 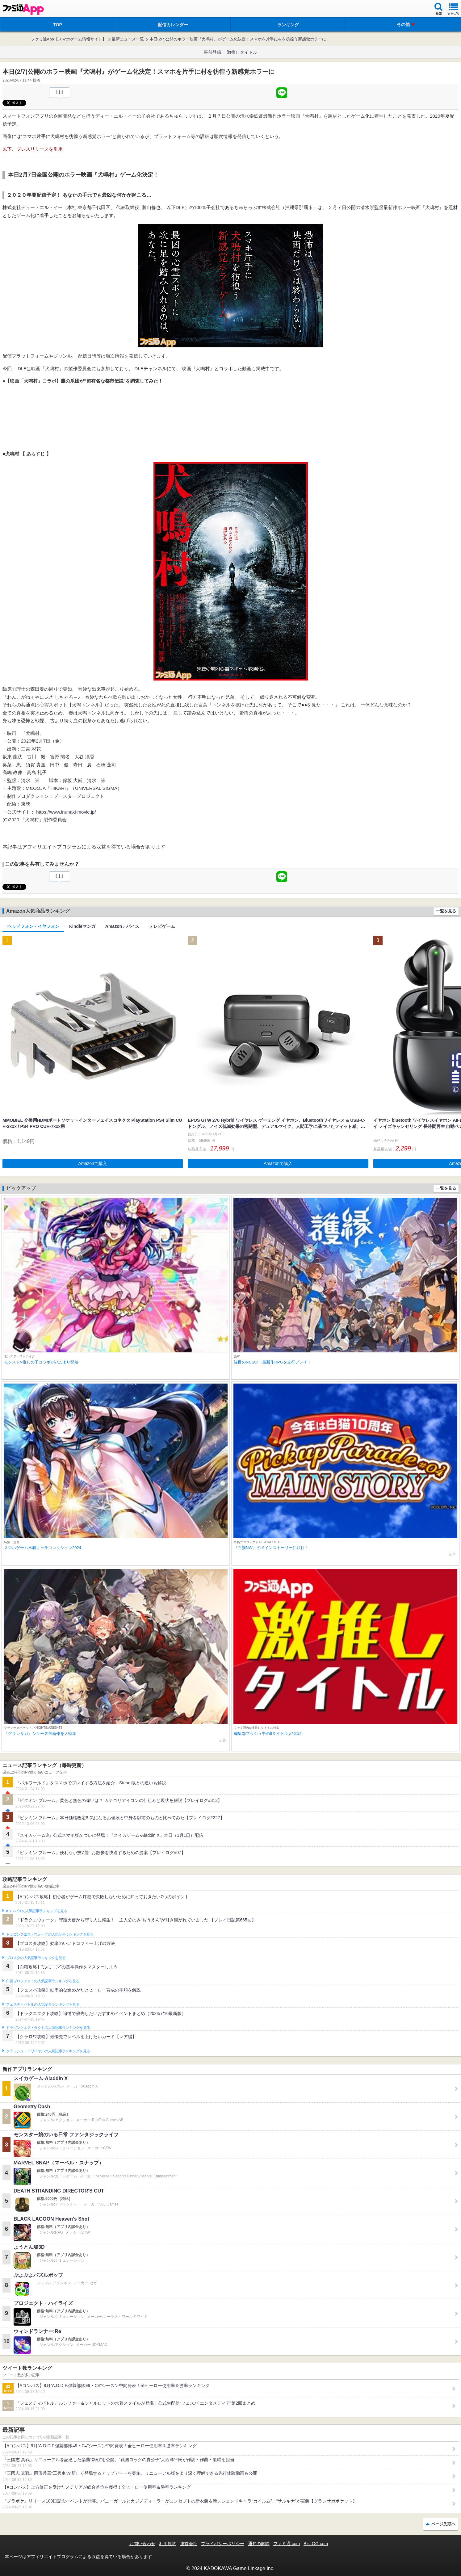 What do you see at coordinates (36, 1911) in the screenshot?
I see `#コンパスの人気記事ランキングを見る` at bounding box center [36, 1911].